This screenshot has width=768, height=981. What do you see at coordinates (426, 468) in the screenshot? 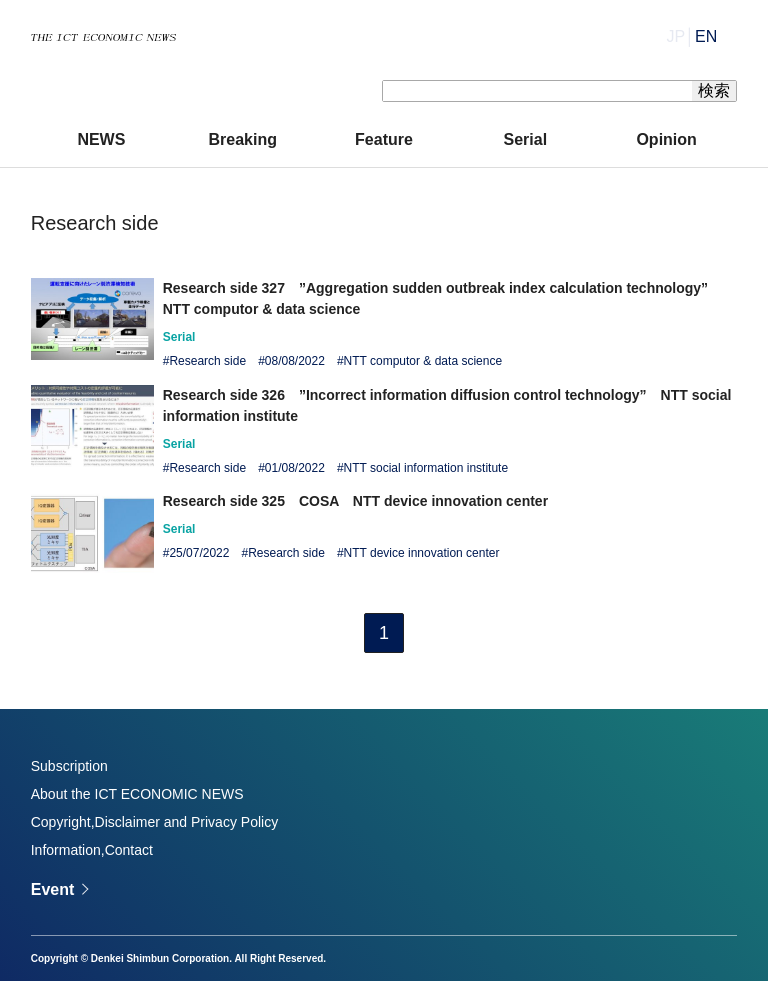
I see `NTT social information institute` at bounding box center [426, 468].